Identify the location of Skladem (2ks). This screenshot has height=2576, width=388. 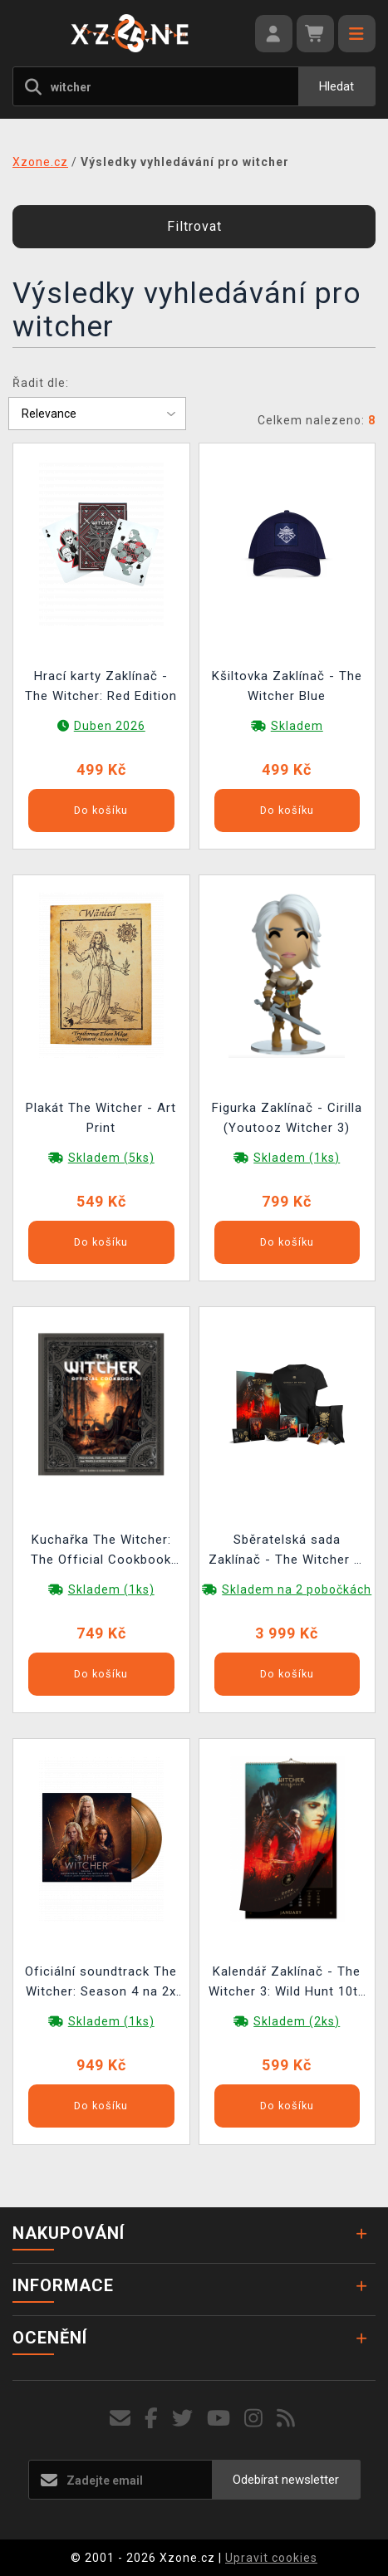
(296, 2021).